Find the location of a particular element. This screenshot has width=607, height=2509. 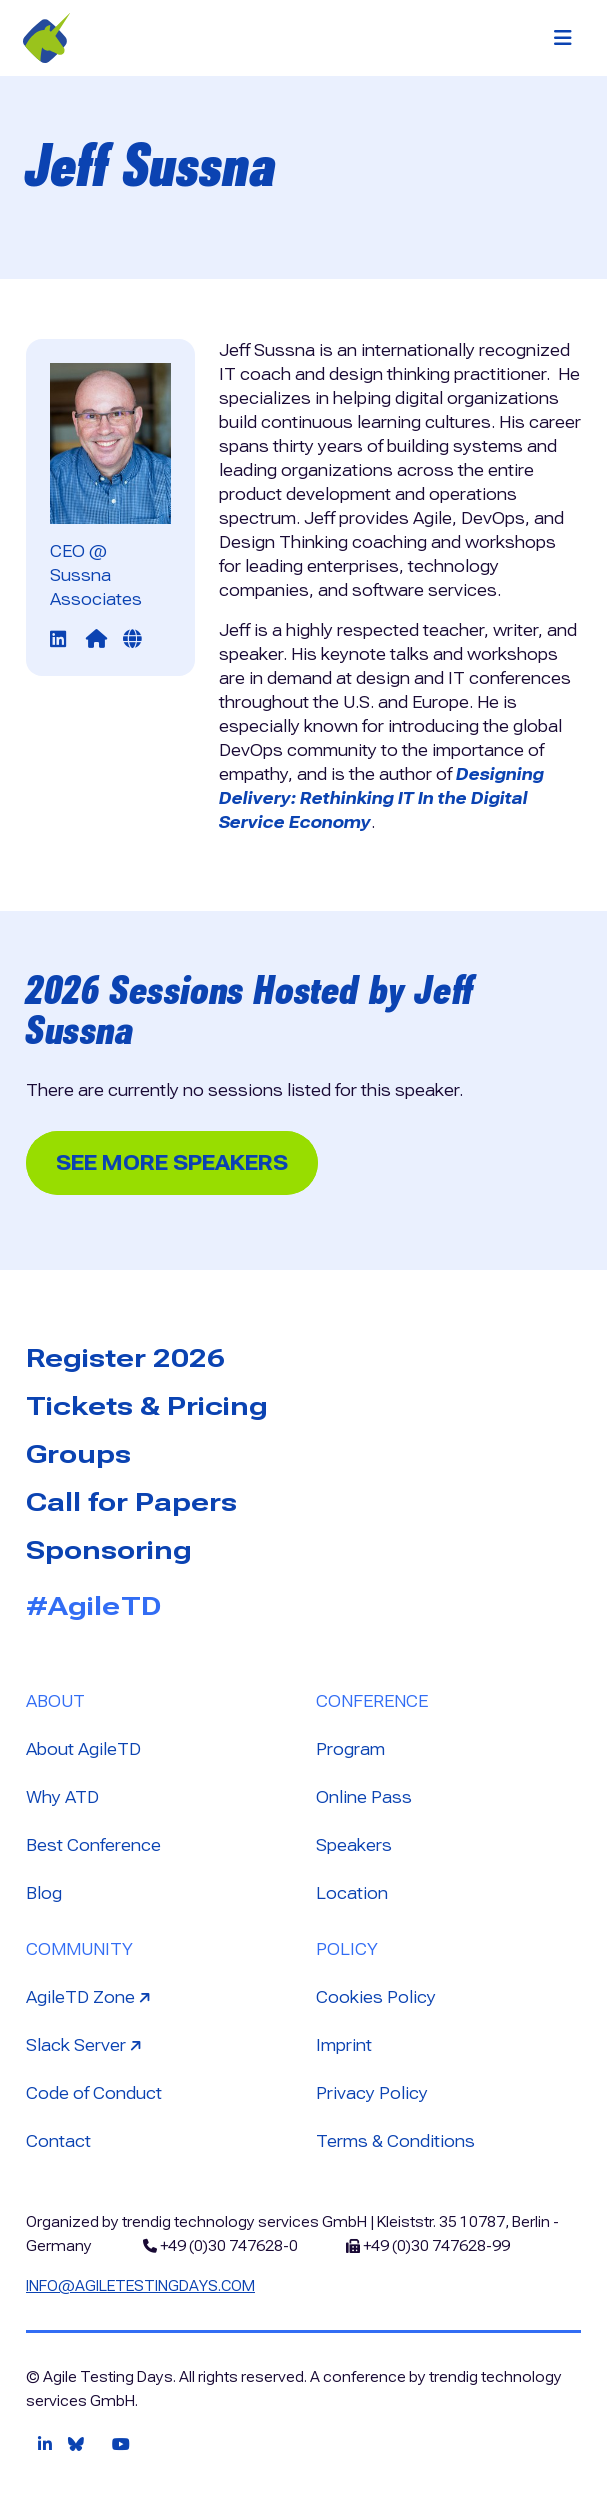

Program is located at coordinates (350, 1749).